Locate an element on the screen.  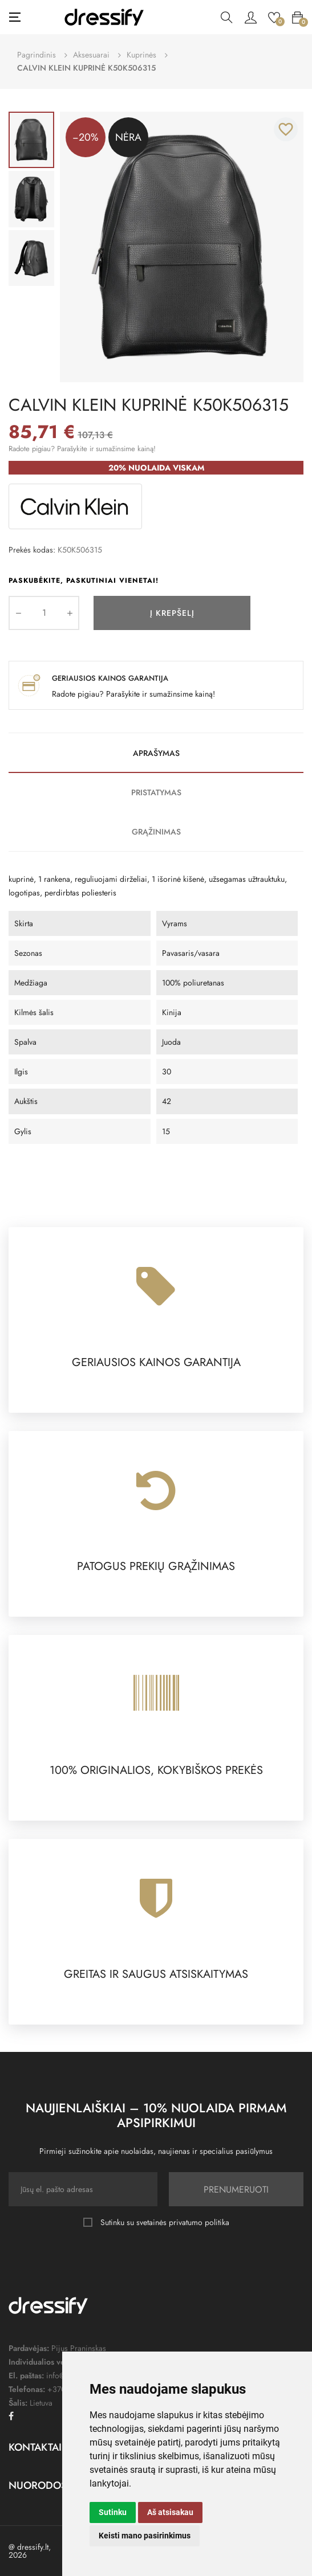
Keisti mano pasirinkimus [button] is located at coordinates (145, 2535).